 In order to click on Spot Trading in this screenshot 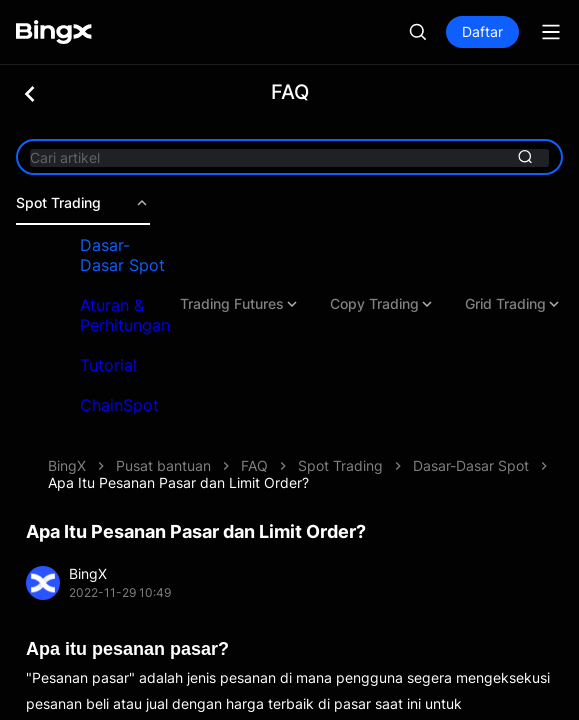, I will do `click(83, 203)`.